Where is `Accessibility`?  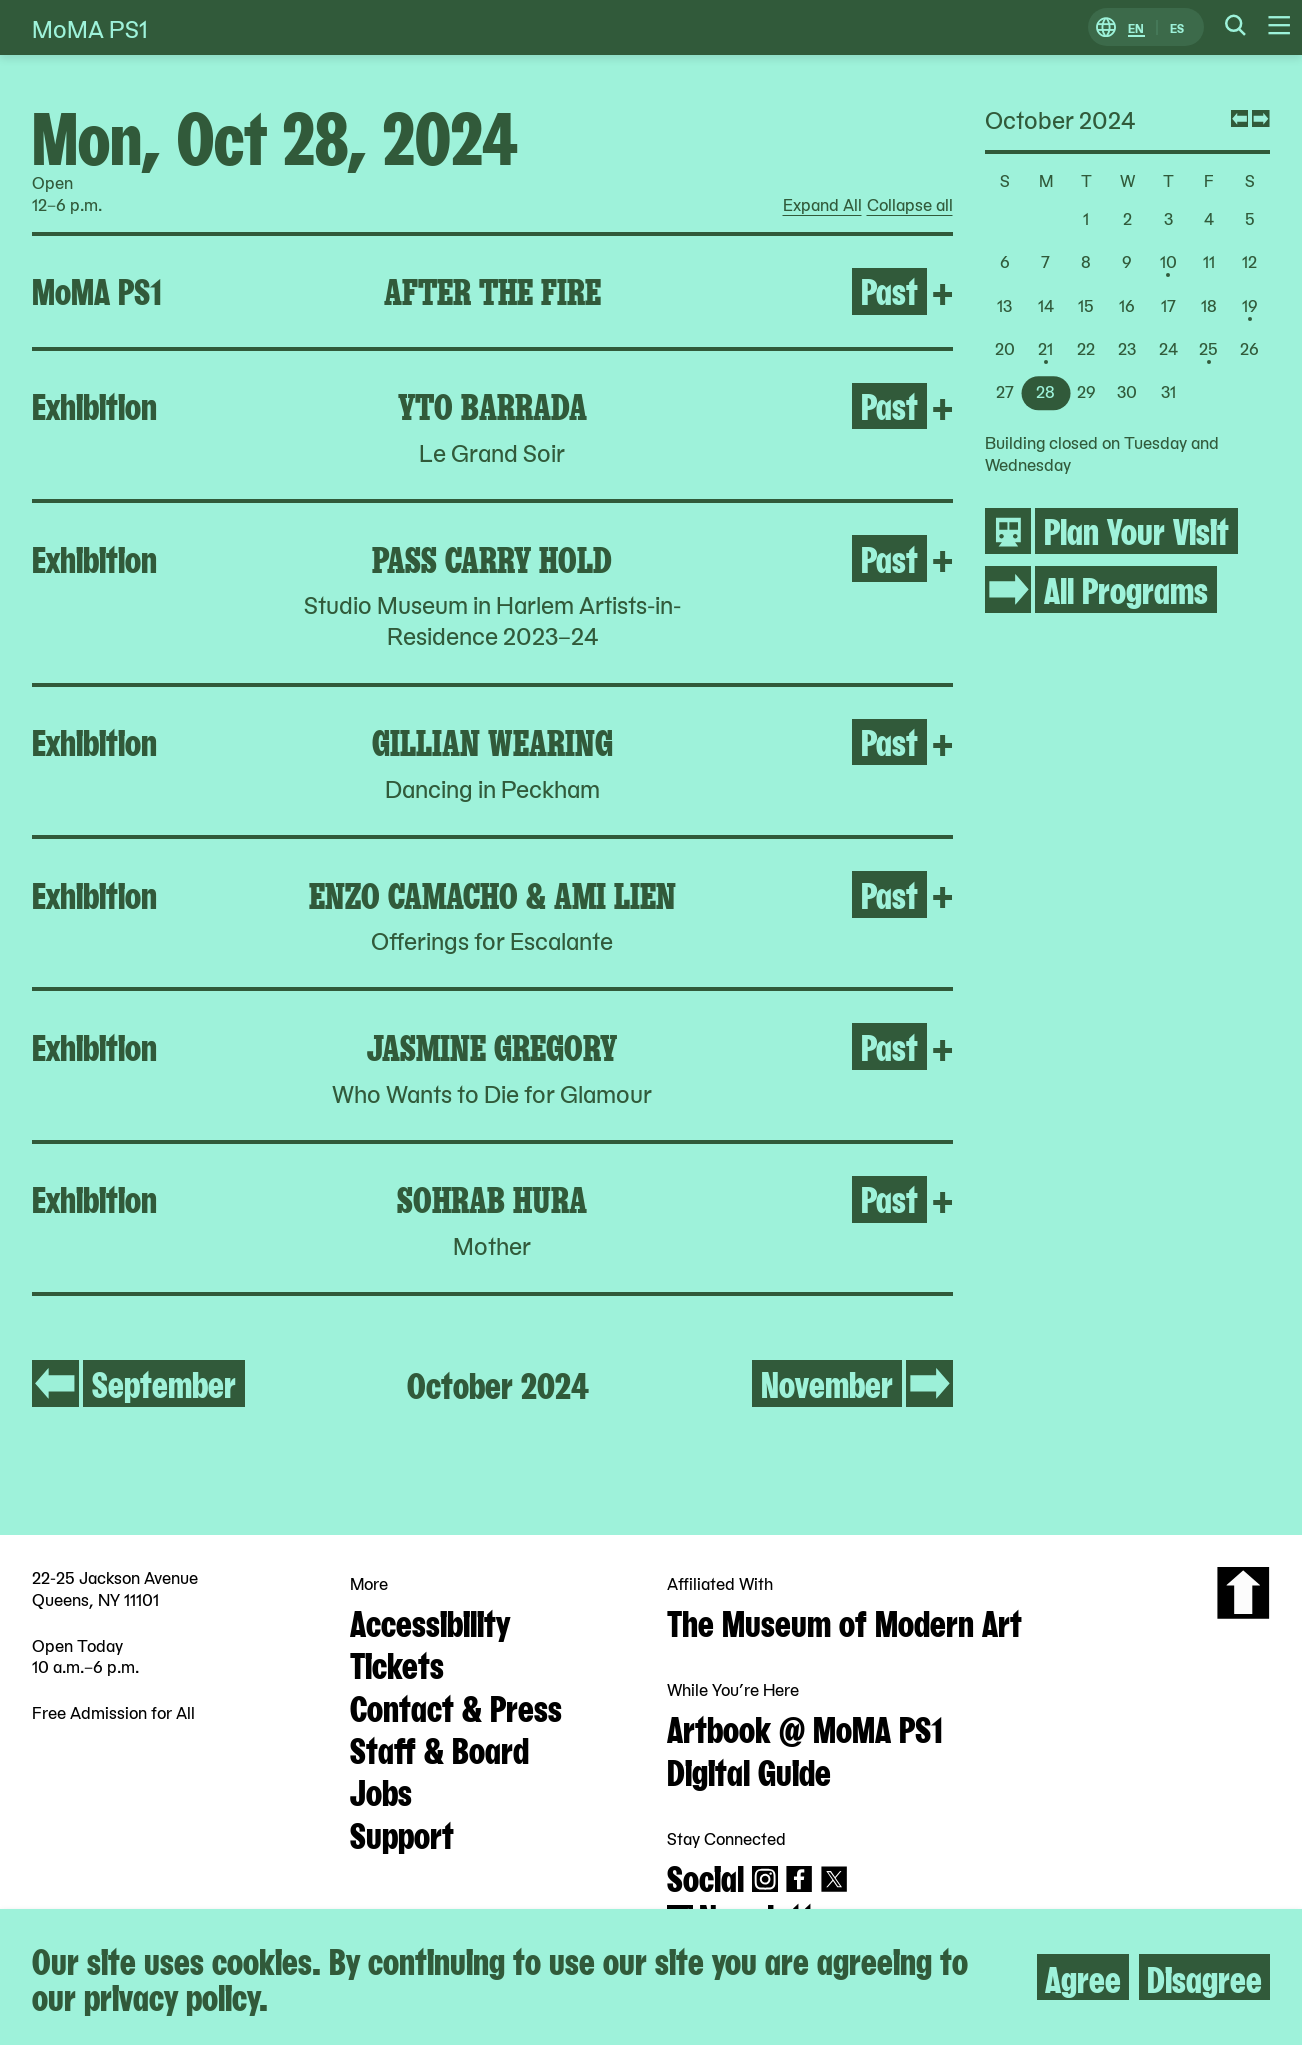
Accessibility is located at coordinates (430, 1621).